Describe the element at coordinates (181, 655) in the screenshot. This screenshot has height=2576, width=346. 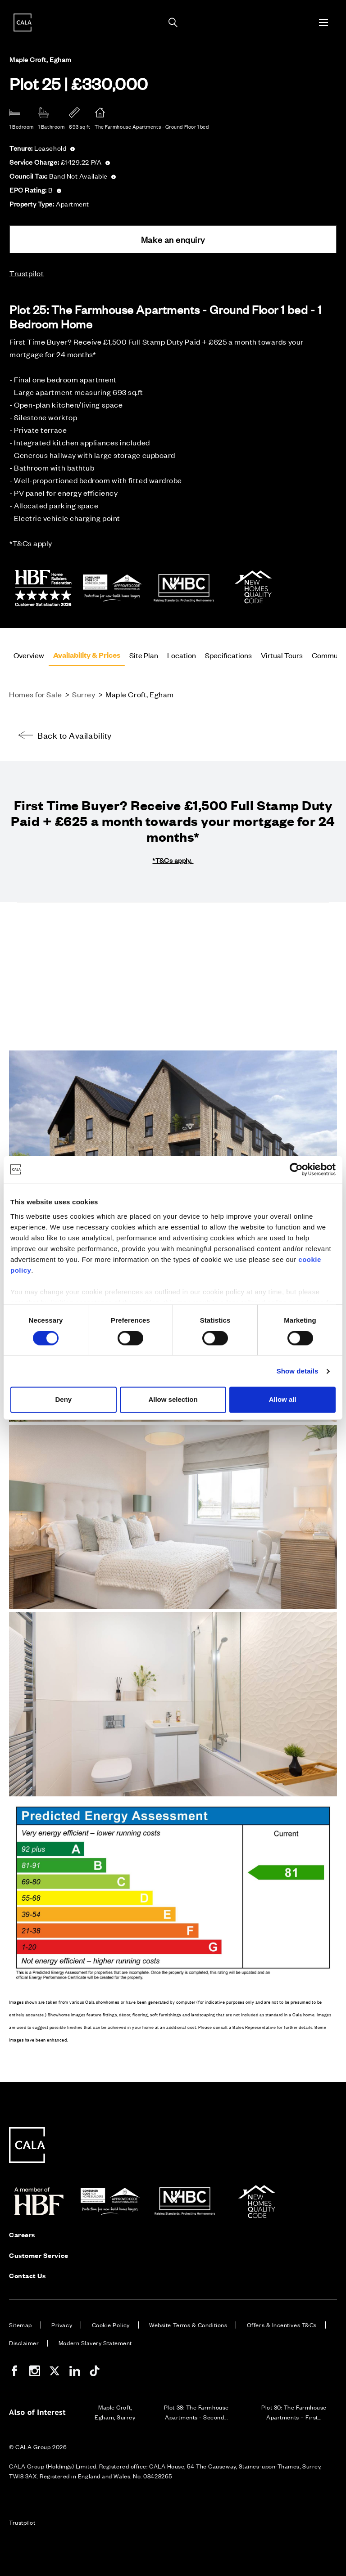
I see `Location` at that location.